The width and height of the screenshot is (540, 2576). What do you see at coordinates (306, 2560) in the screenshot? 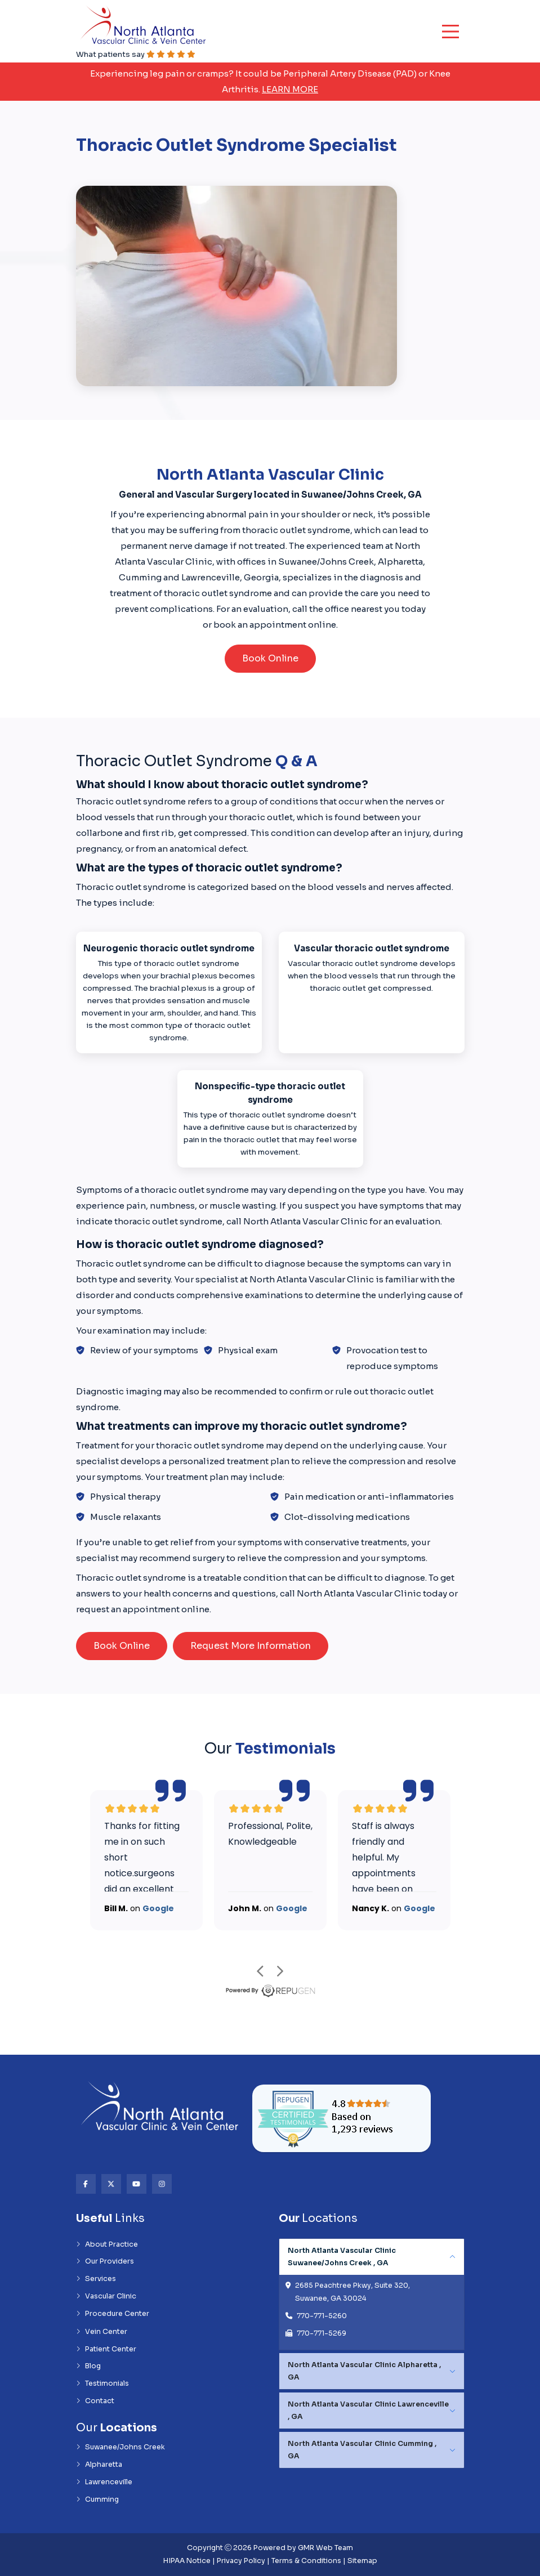
I see `Terms & Conditions` at bounding box center [306, 2560].